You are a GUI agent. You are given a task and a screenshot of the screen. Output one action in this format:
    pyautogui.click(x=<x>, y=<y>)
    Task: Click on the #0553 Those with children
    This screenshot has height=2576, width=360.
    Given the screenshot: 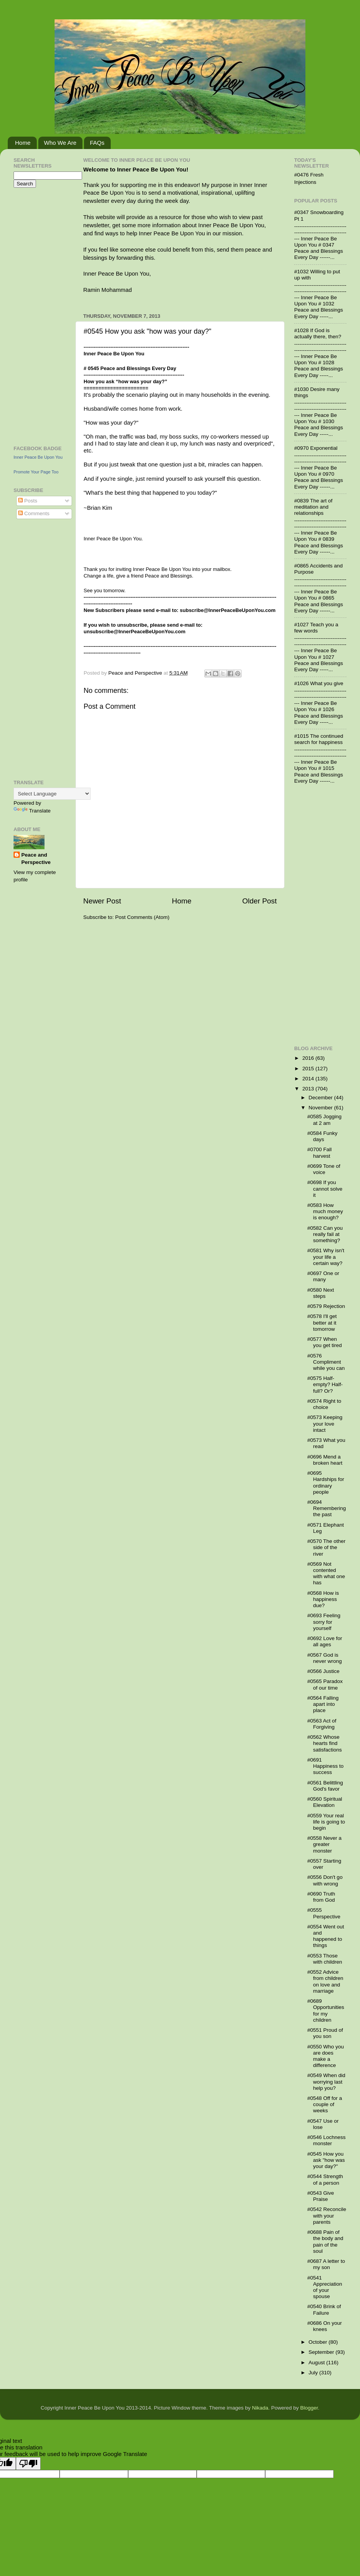 What is the action you would take?
    pyautogui.click(x=324, y=1959)
    